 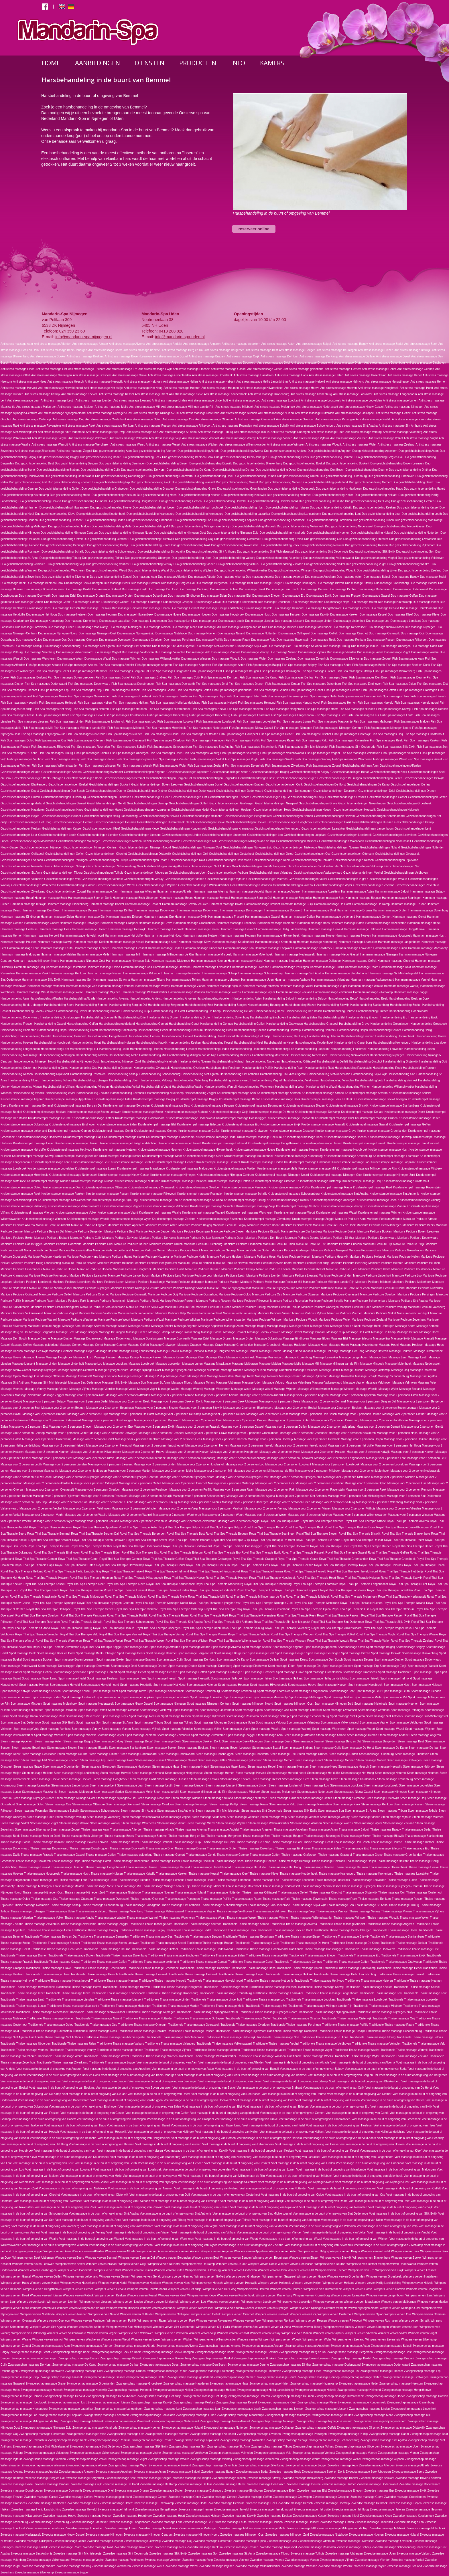 I want to click on Anti stress massage Zoggel, so click(x=74, y=450).